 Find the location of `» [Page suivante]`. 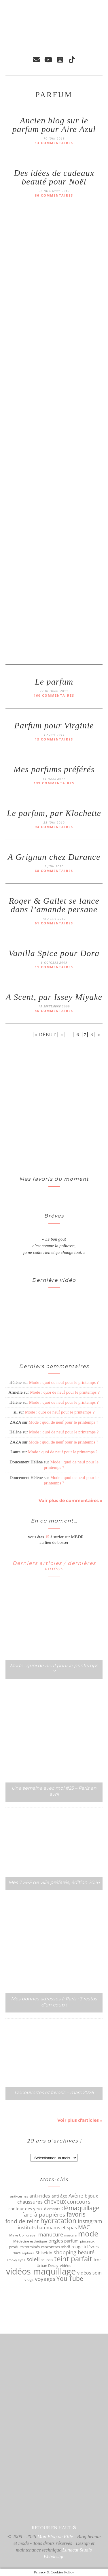

» [Page suivante] is located at coordinates (99, 1034).